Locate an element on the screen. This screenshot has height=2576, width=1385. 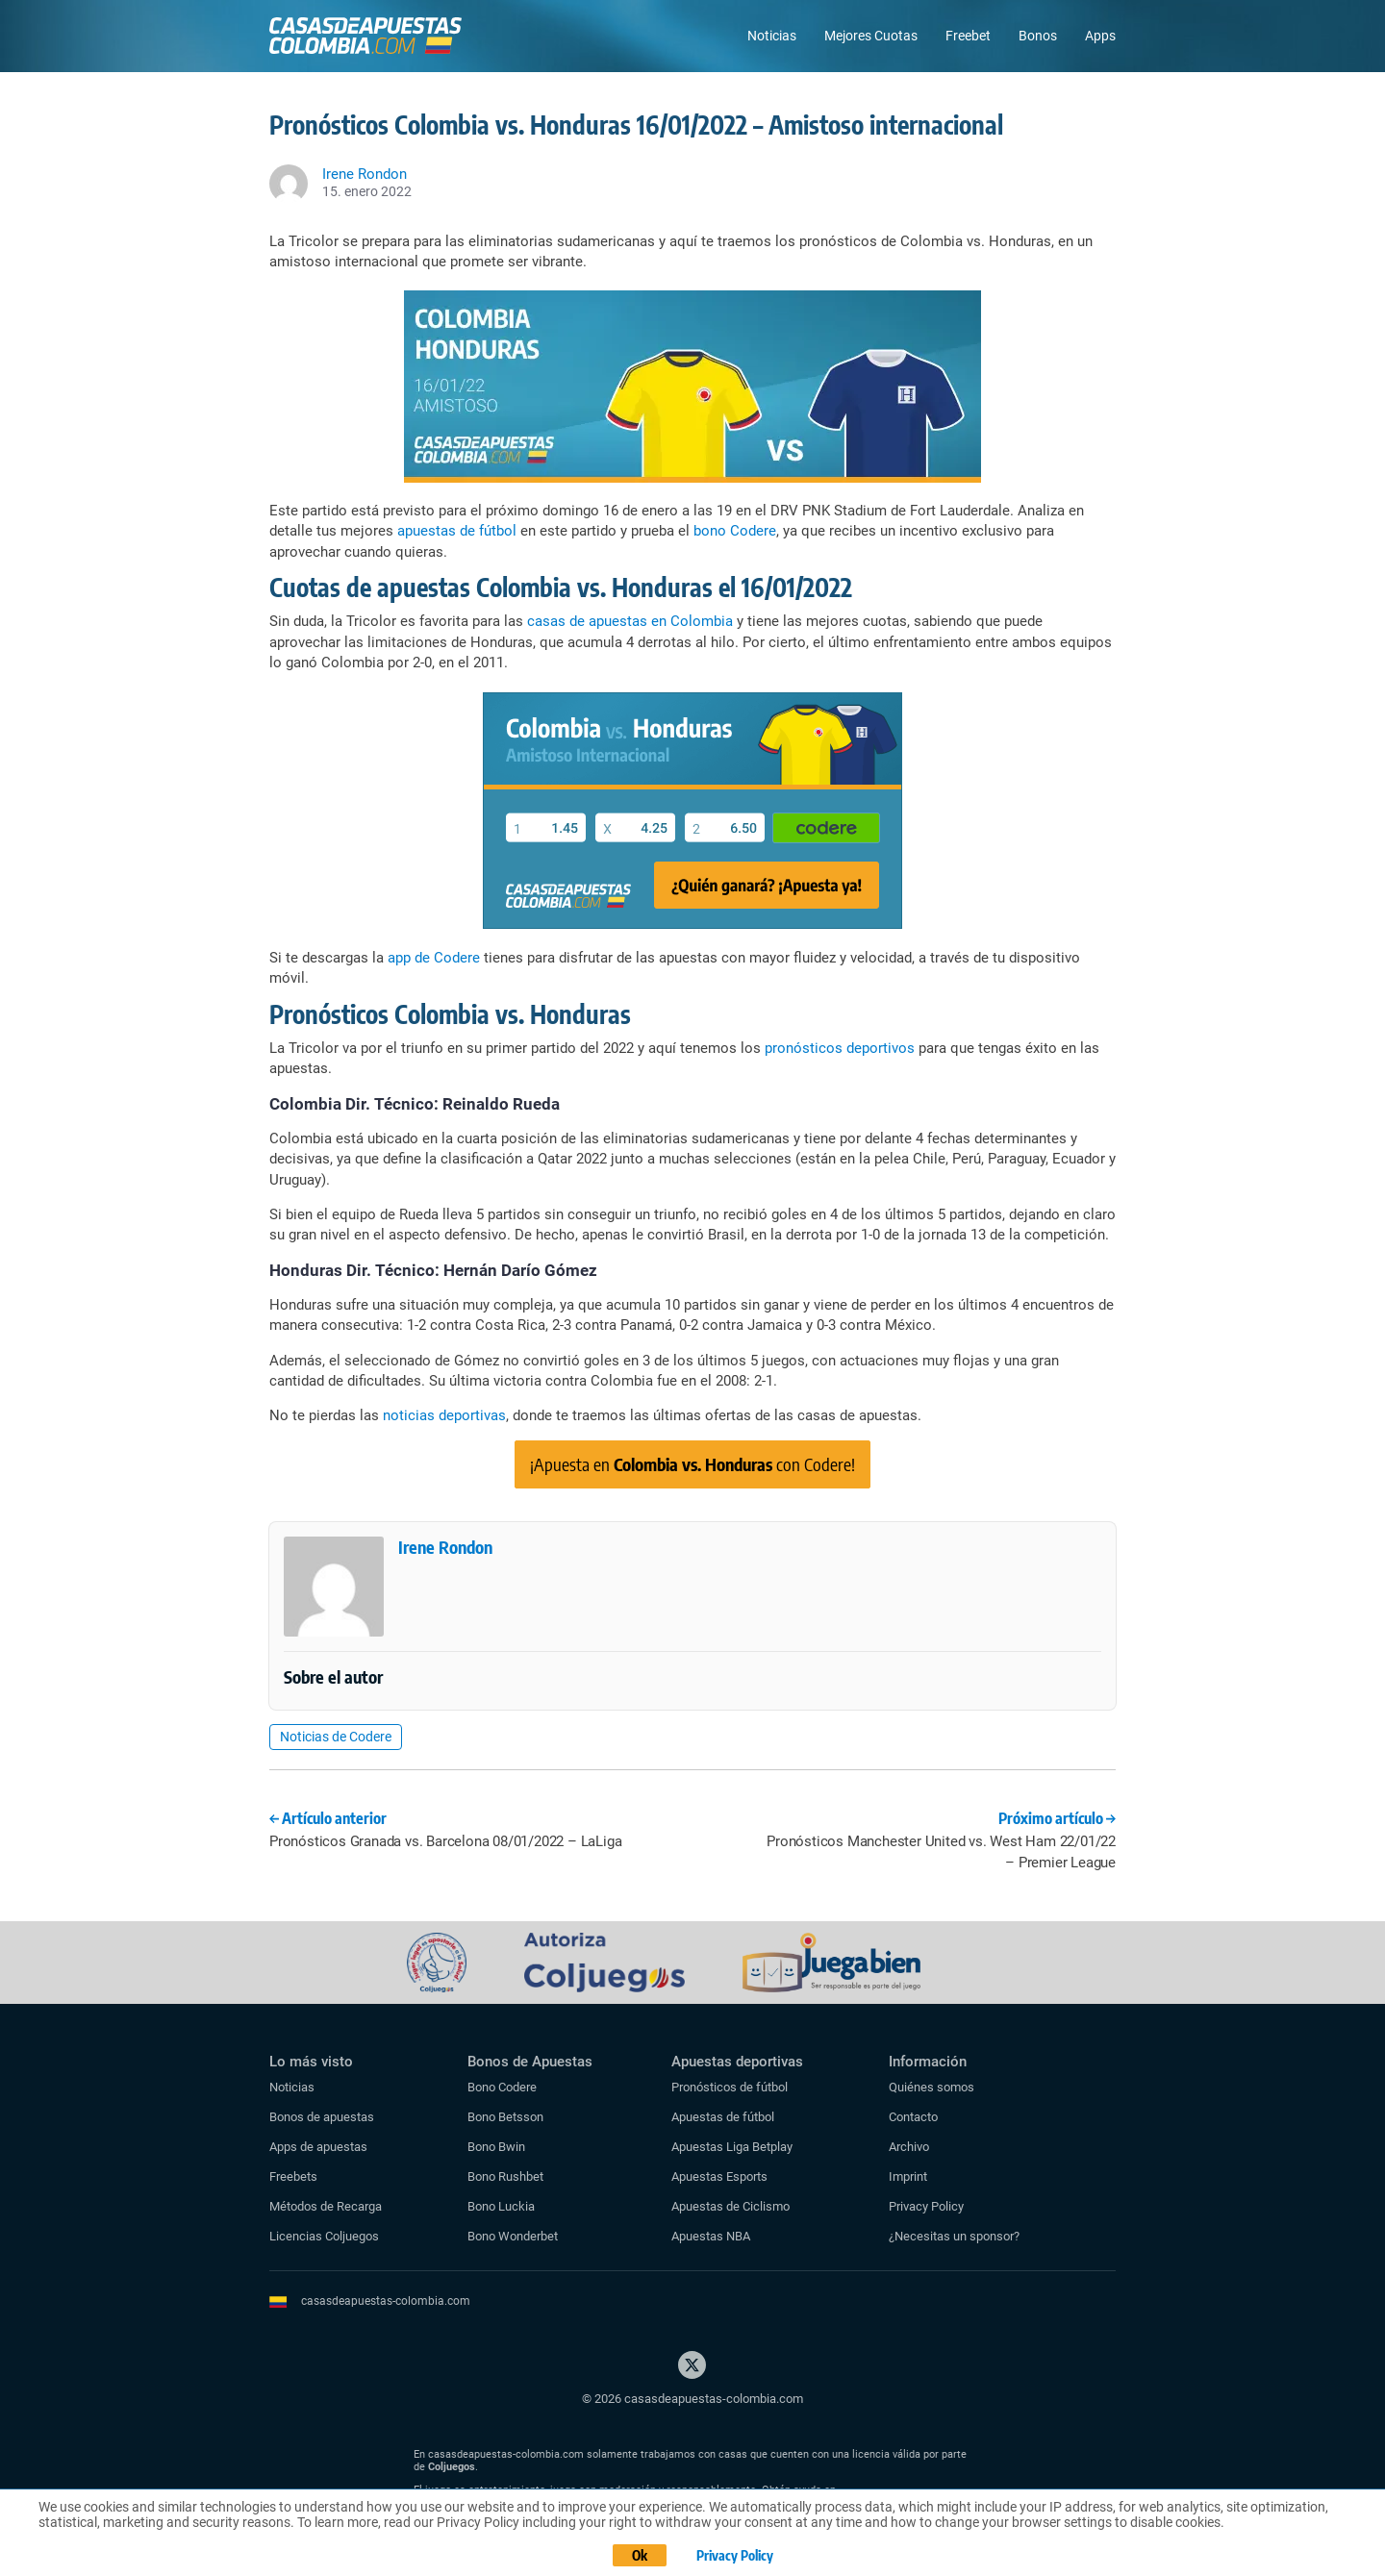
¡Apuesta en con Codere! is located at coordinates (692, 1464).